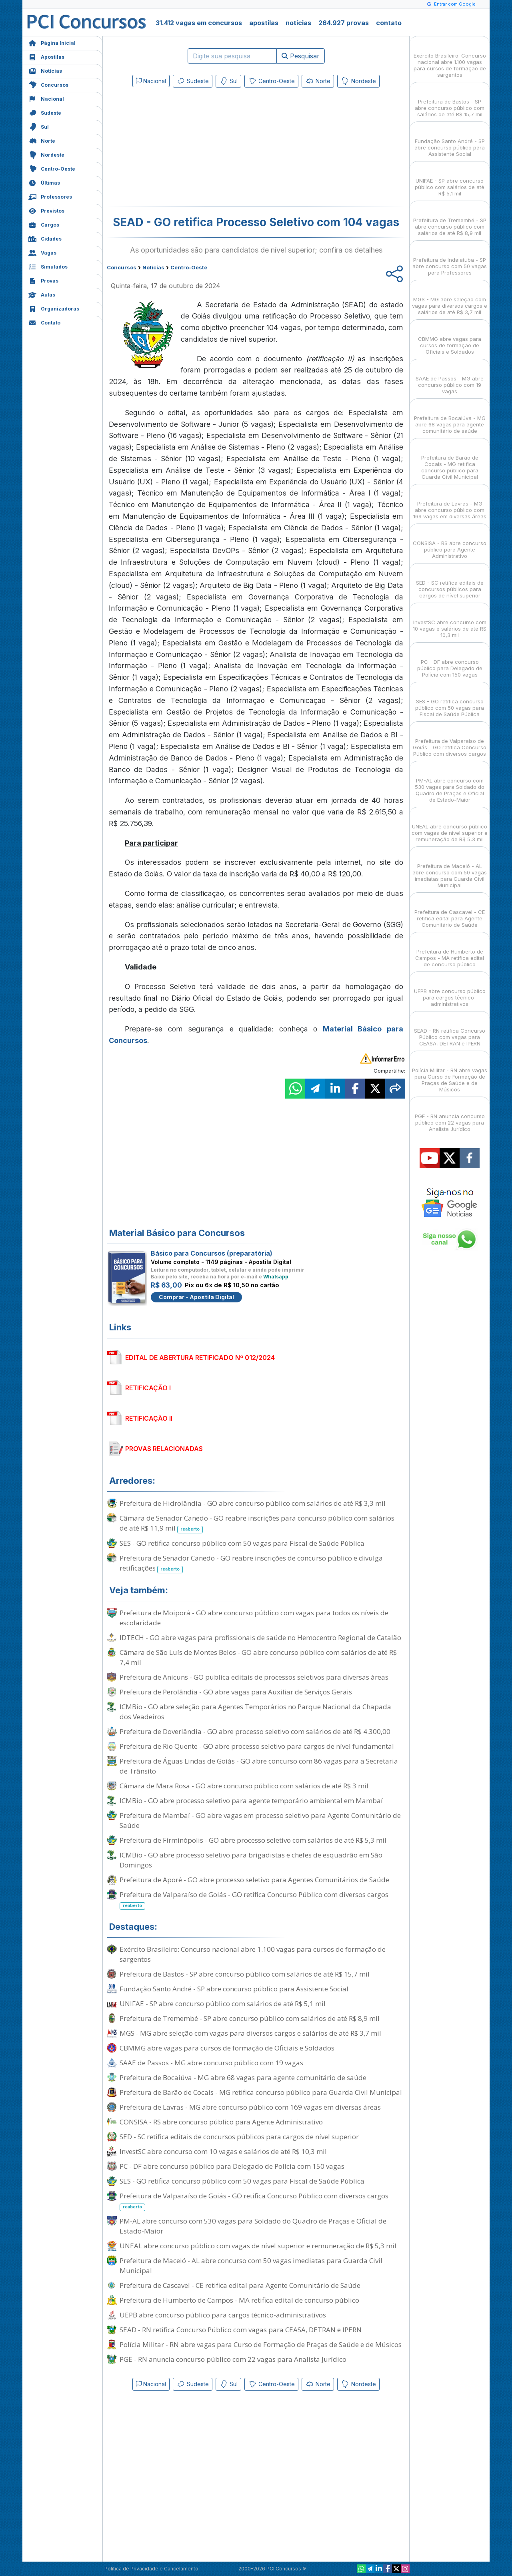  What do you see at coordinates (223, 2003) in the screenshot?
I see `UNIFAE - SP abre concurso público com salários de até R$ 5,1 mil` at bounding box center [223, 2003].